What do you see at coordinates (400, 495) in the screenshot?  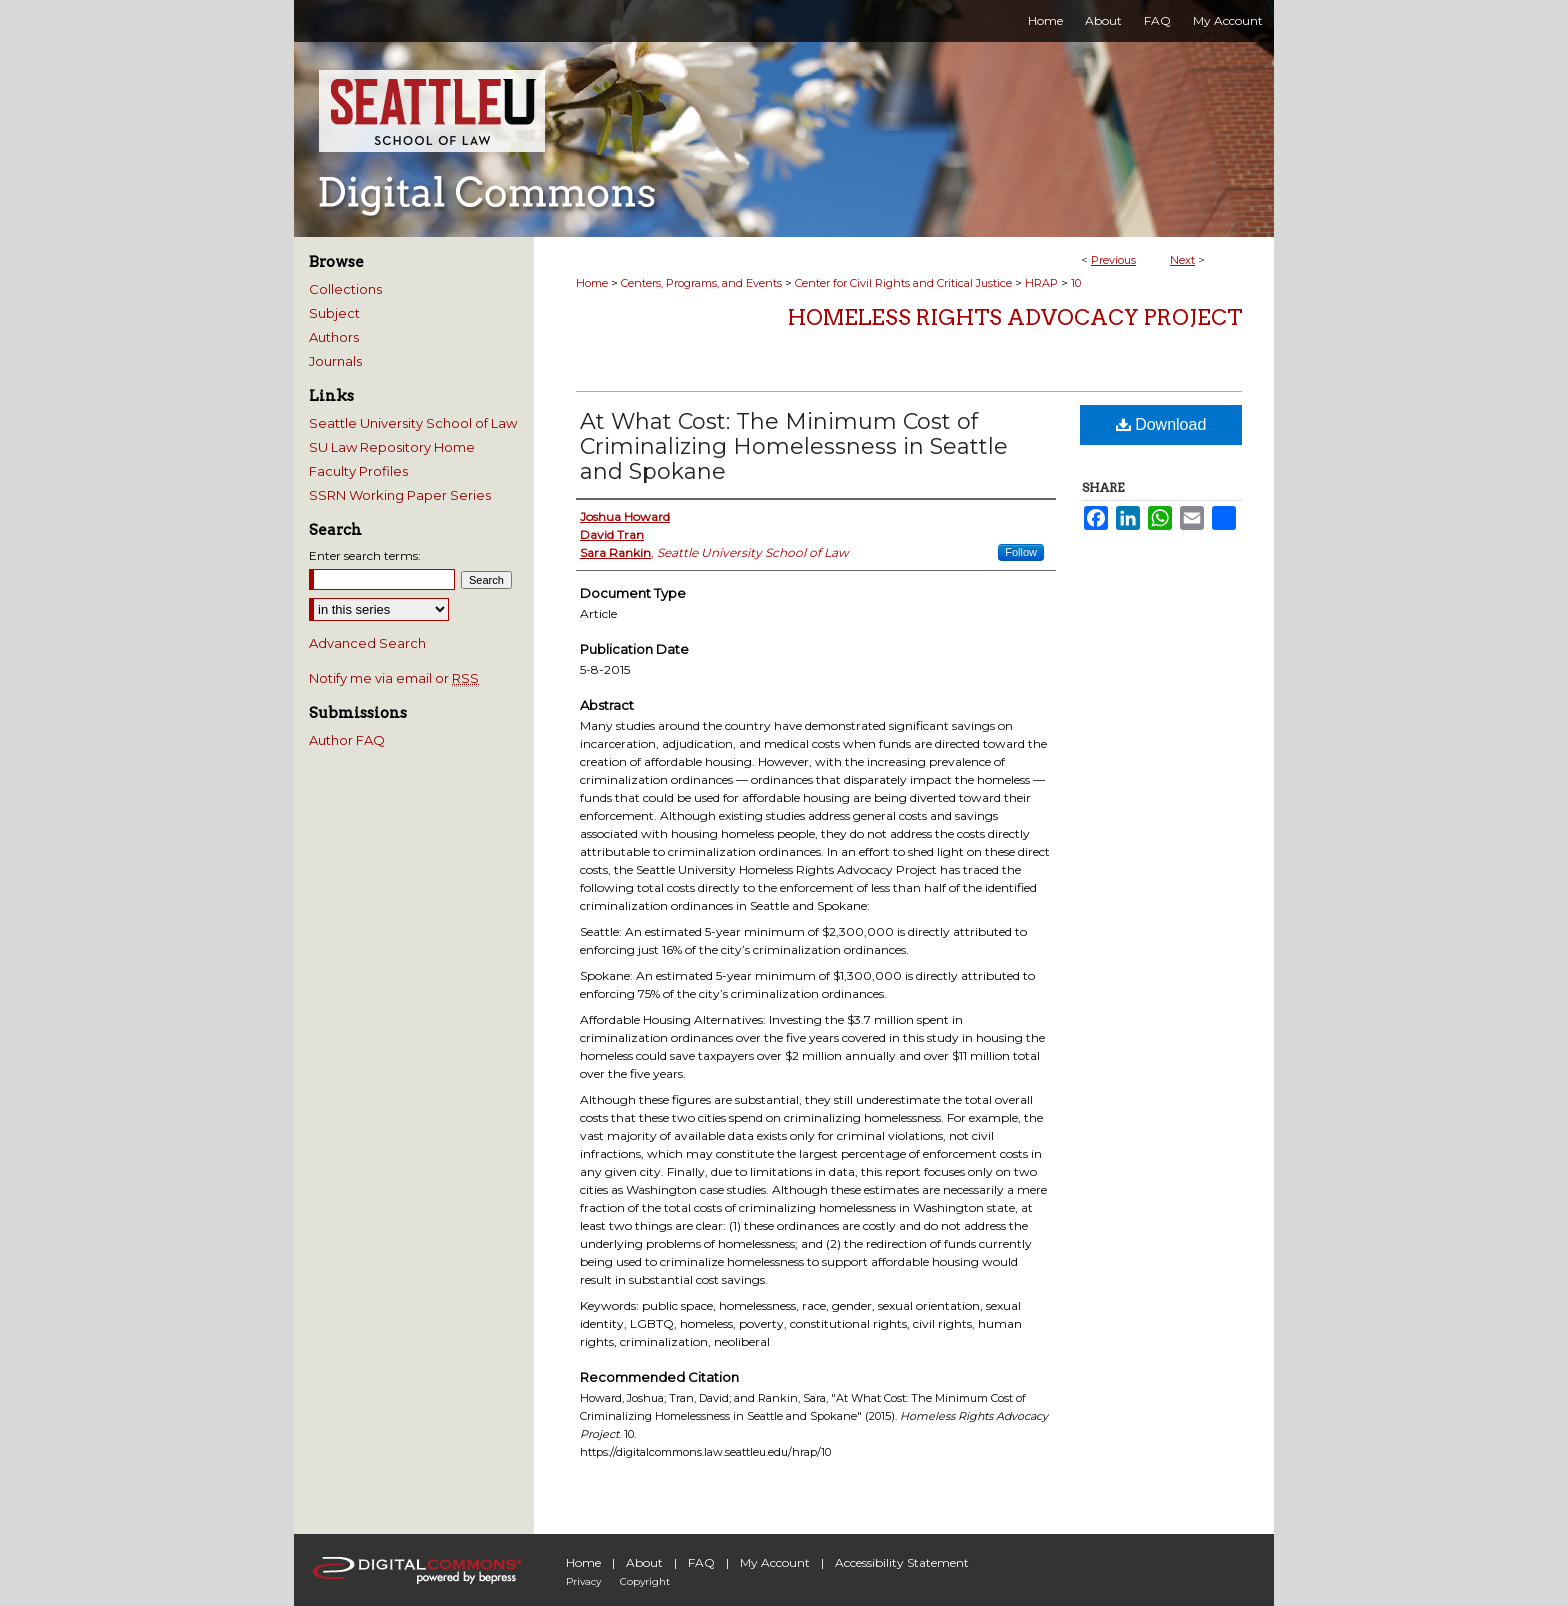 I see `SSRN Working Paper Series` at bounding box center [400, 495].